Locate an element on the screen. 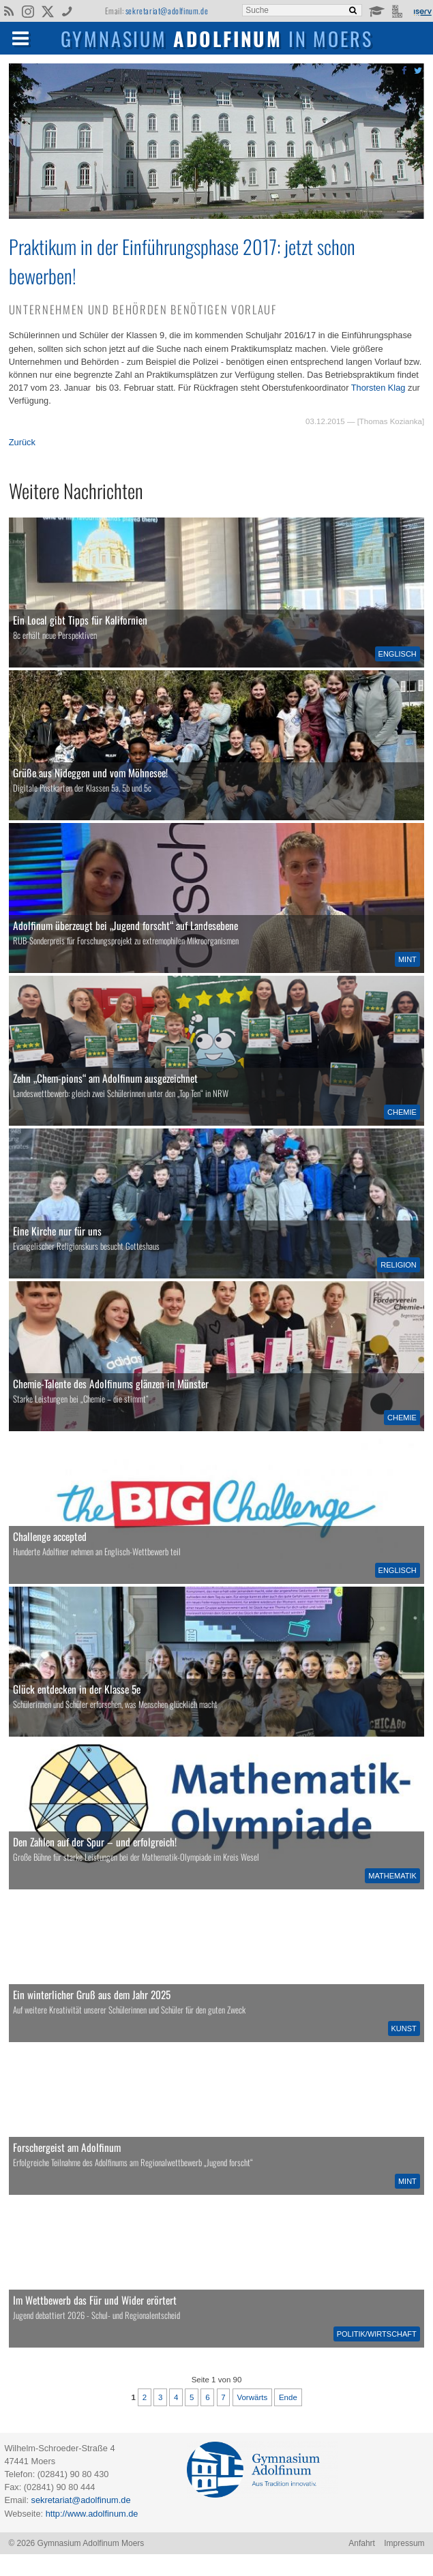 The width and height of the screenshot is (433, 2576). Thorsten Klag is located at coordinates (378, 388).